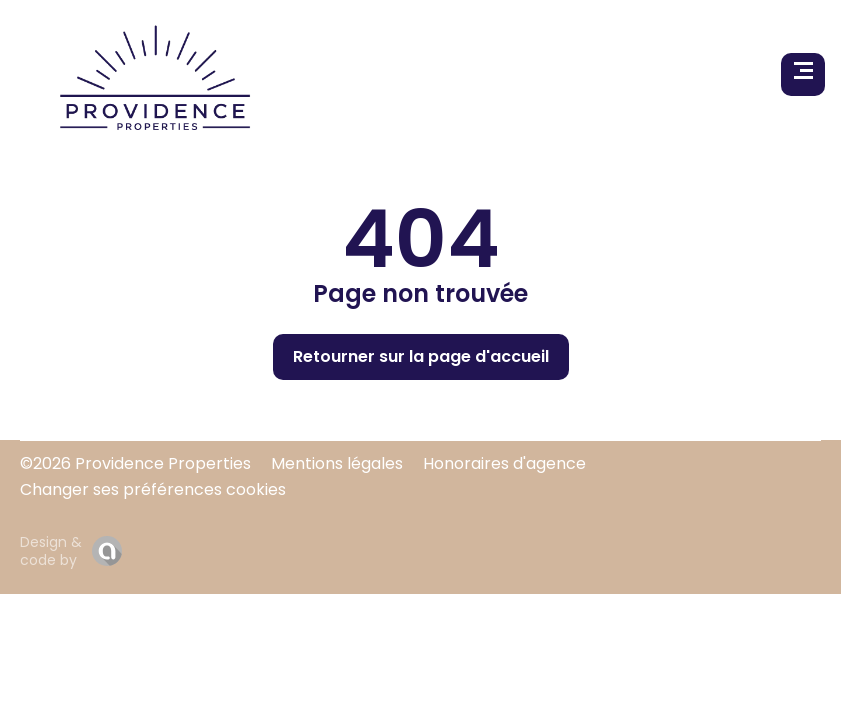  I want to click on Changer ses préférences cookies, so click(153, 489).